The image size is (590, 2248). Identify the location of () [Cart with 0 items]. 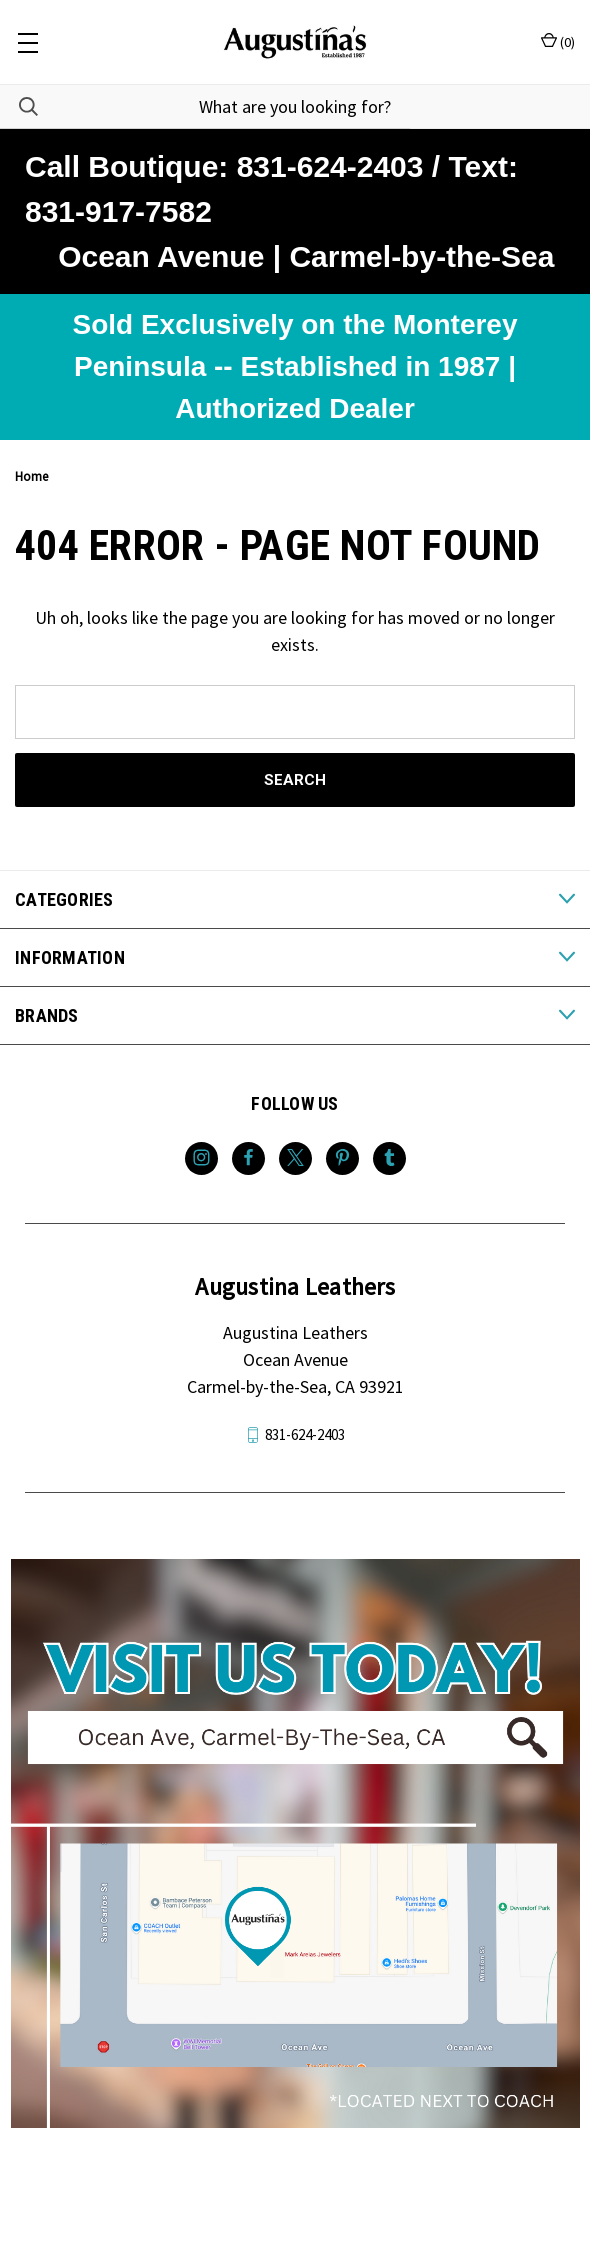
(558, 41).